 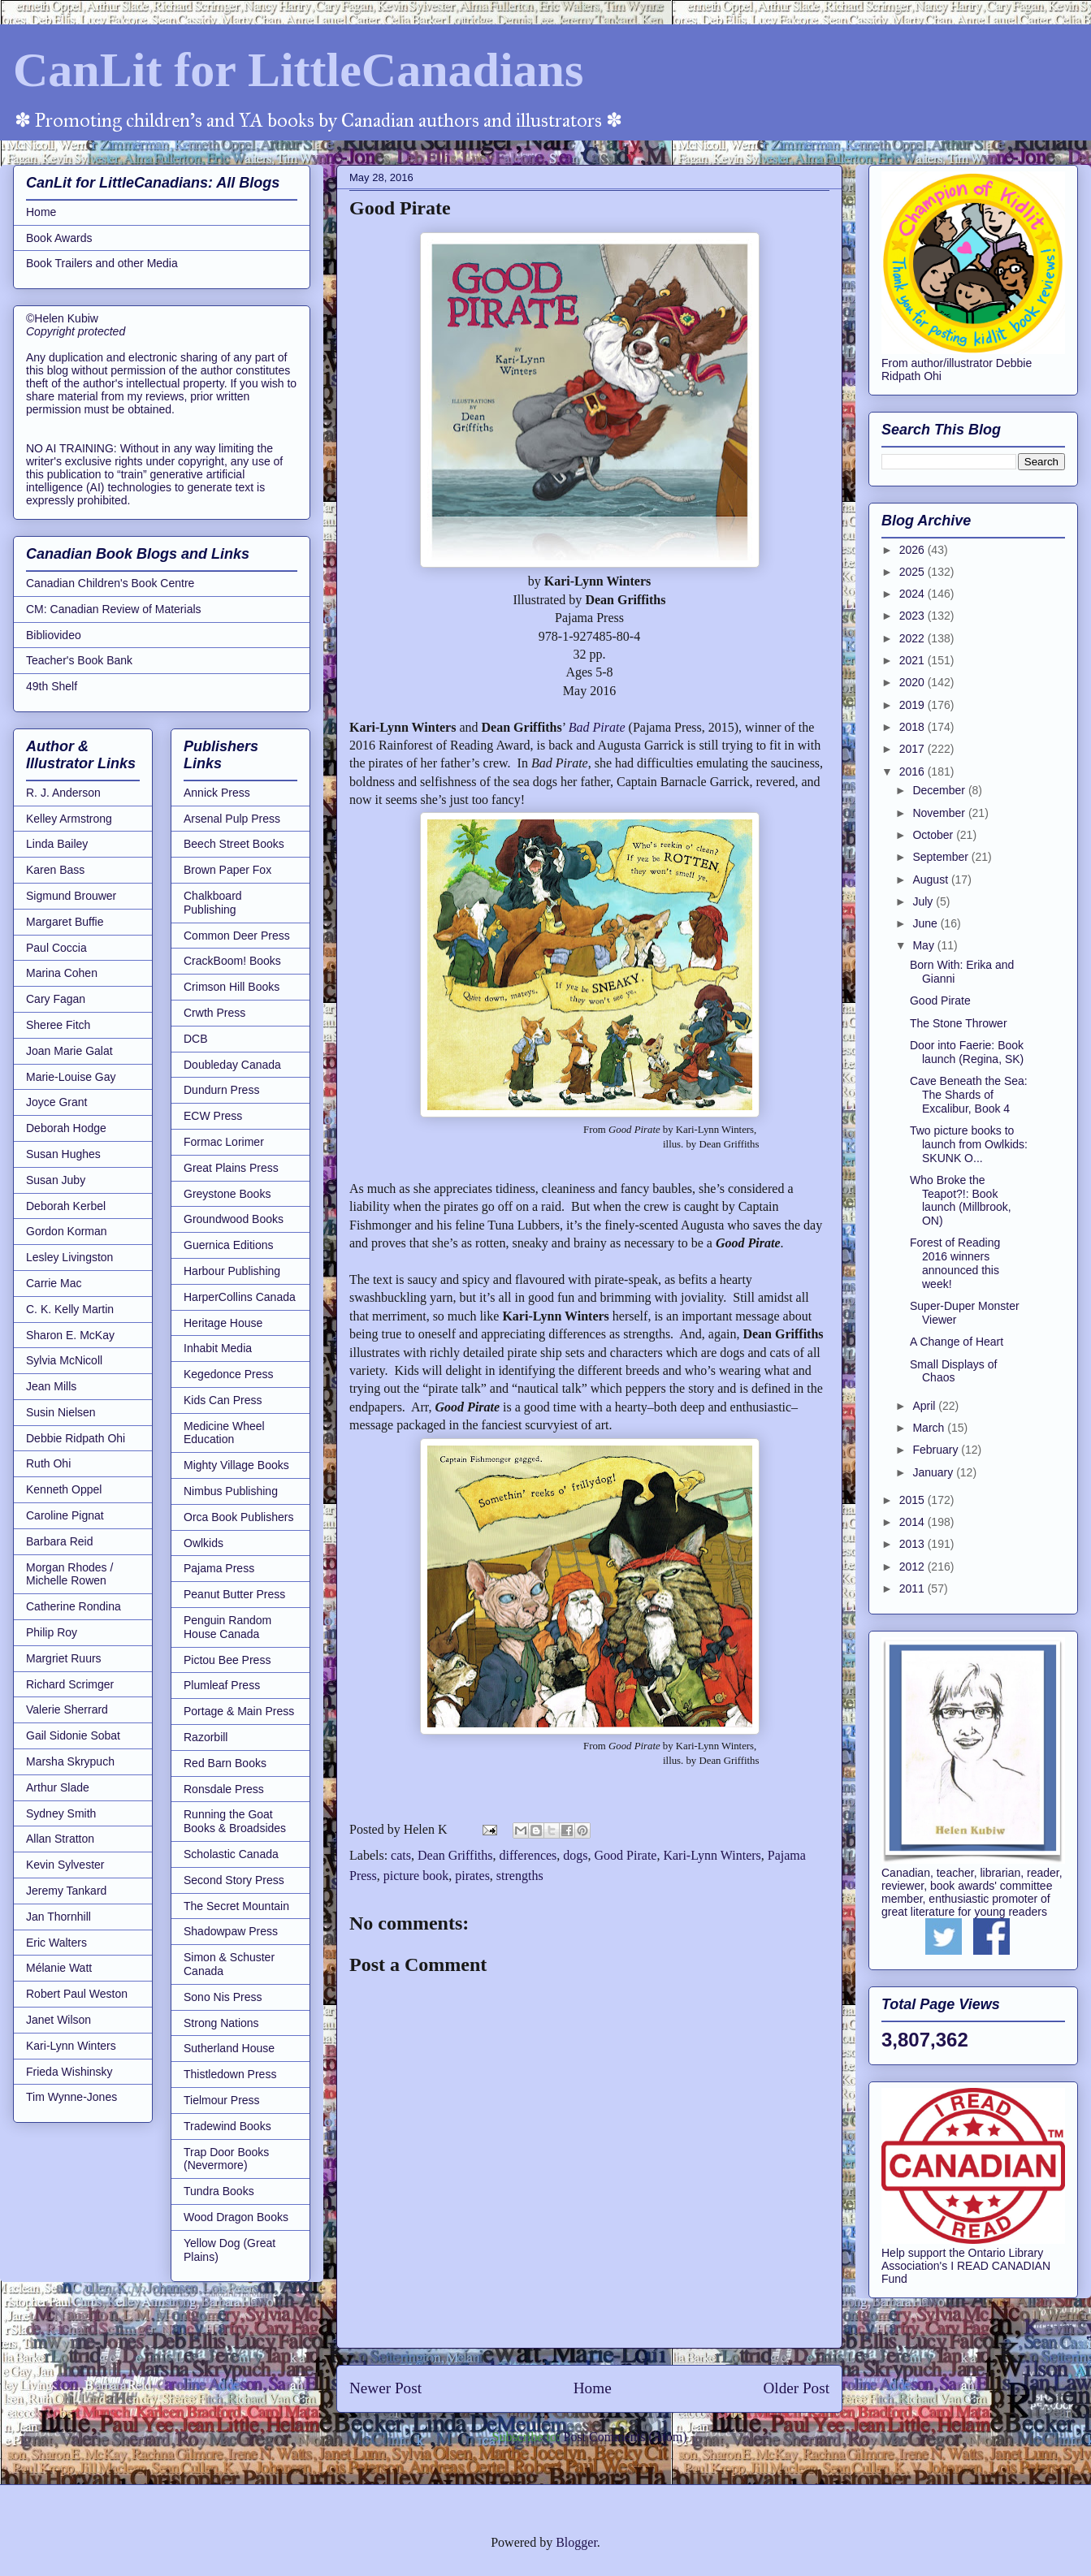 What do you see at coordinates (913, 726) in the screenshot?
I see `2018` at bounding box center [913, 726].